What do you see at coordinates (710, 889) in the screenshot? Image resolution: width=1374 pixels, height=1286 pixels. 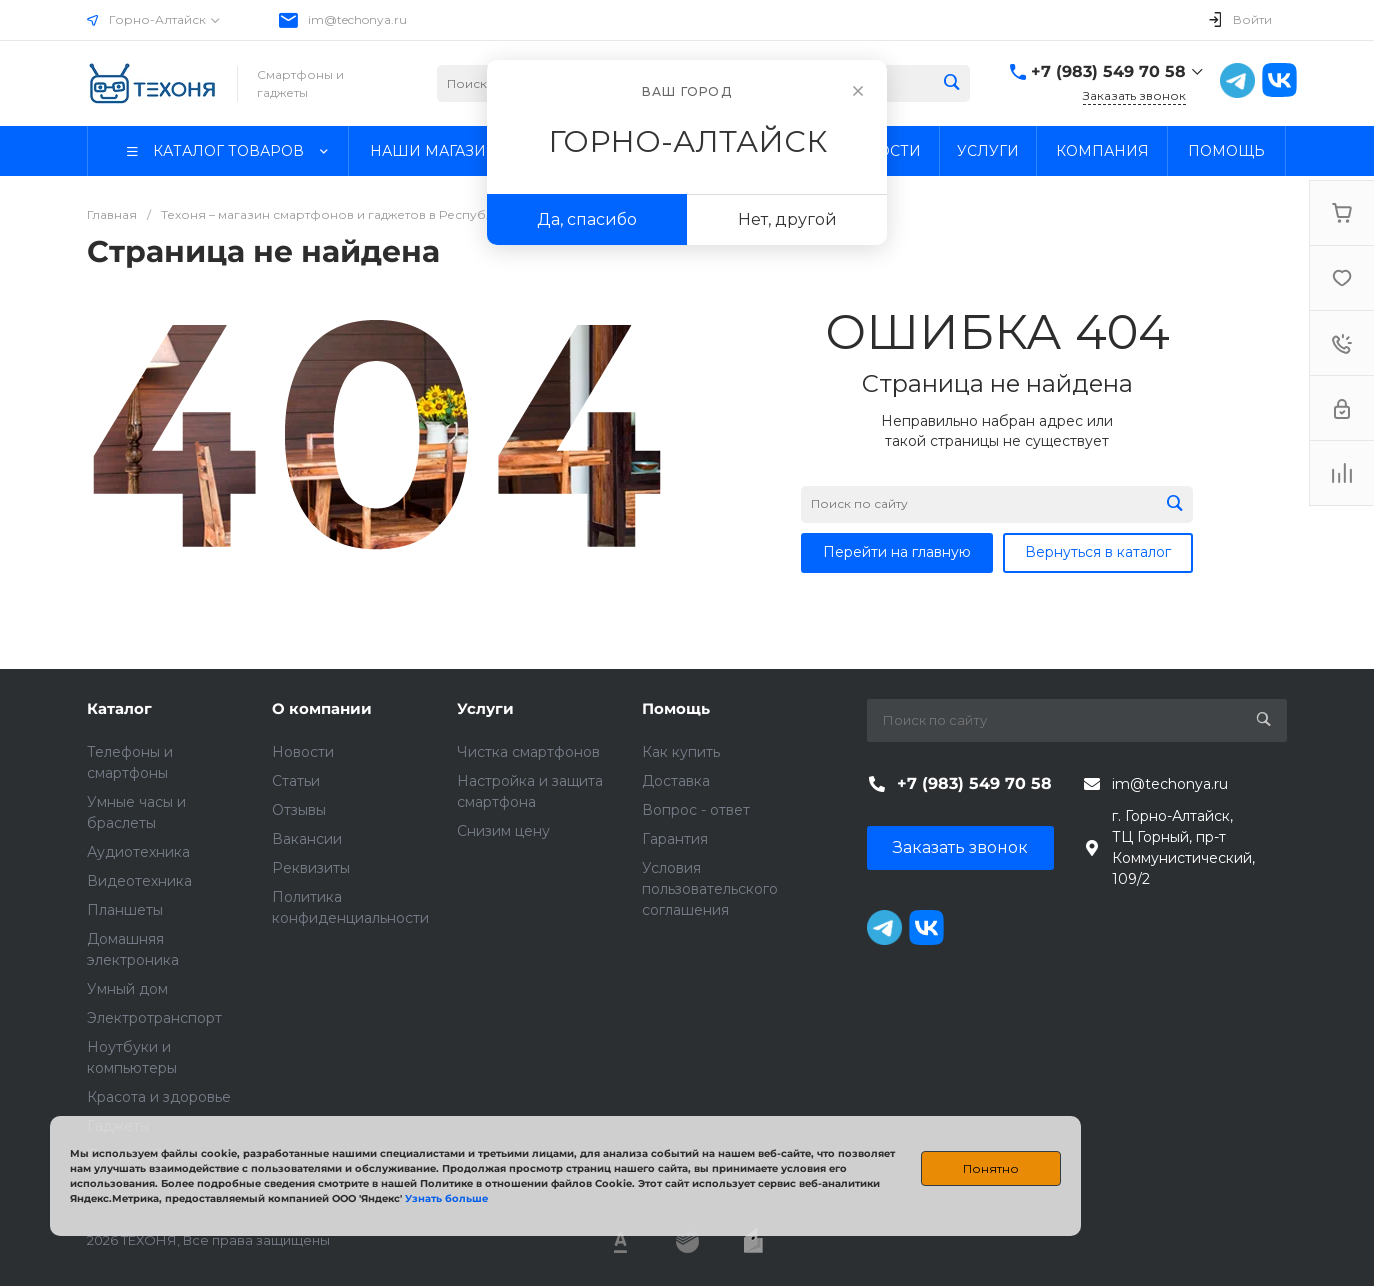 I see `Условия пользовательского соглашения` at bounding box center [710, 889].